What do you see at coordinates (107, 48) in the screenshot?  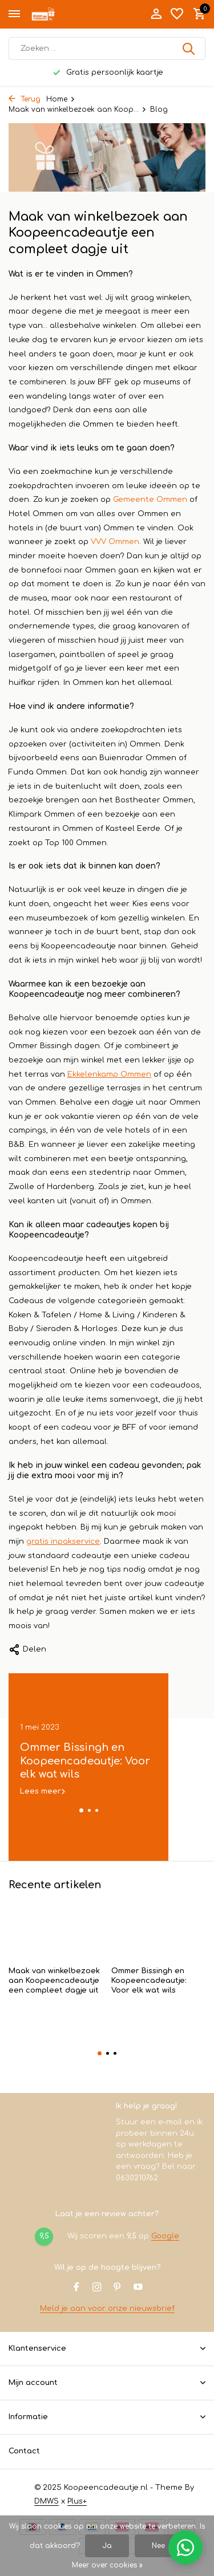 I see `[Zoeken]` at bounding box center [107, 48].